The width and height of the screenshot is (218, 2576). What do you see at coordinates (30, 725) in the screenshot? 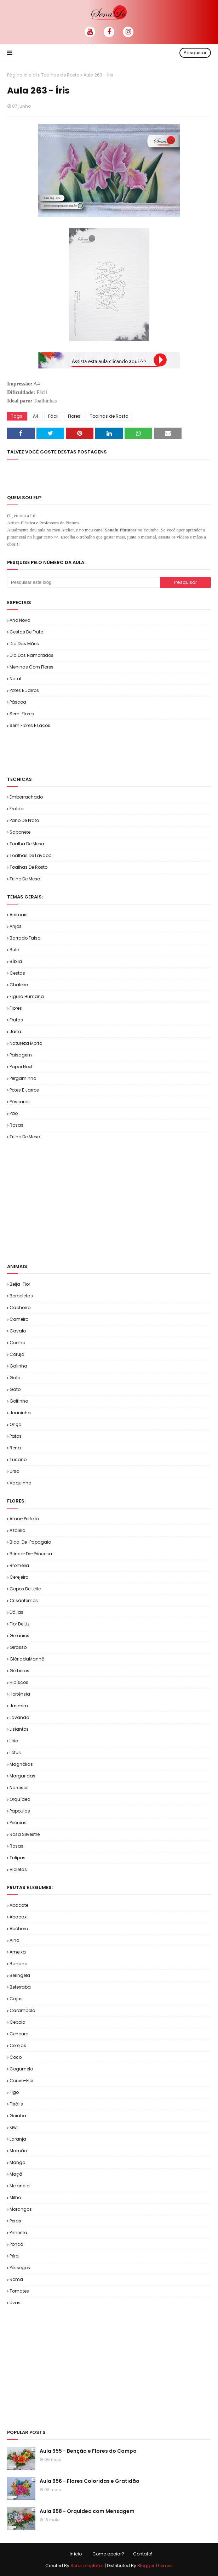
I see `Sem.Flores e Laços` at bounding box center [30, 725].